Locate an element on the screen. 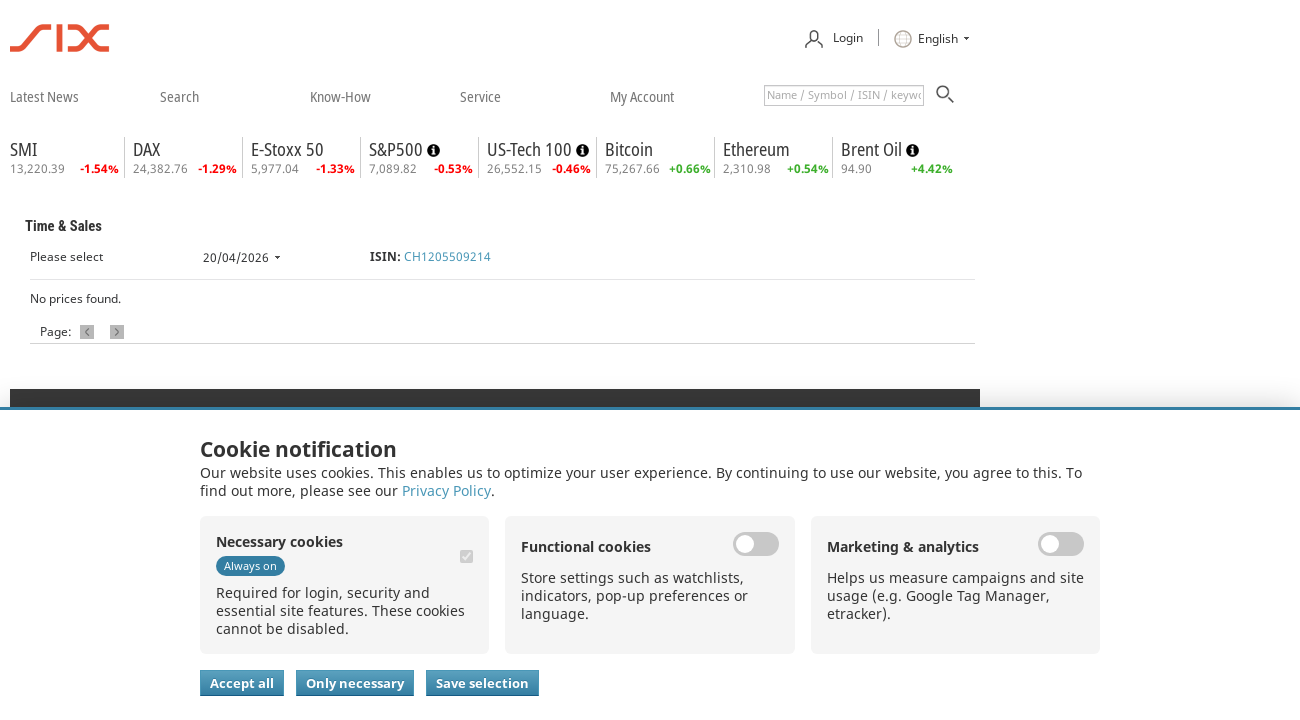 The width and height of the screenshot is (1300, 720). ​know-how is located at coordinates (340, 96).